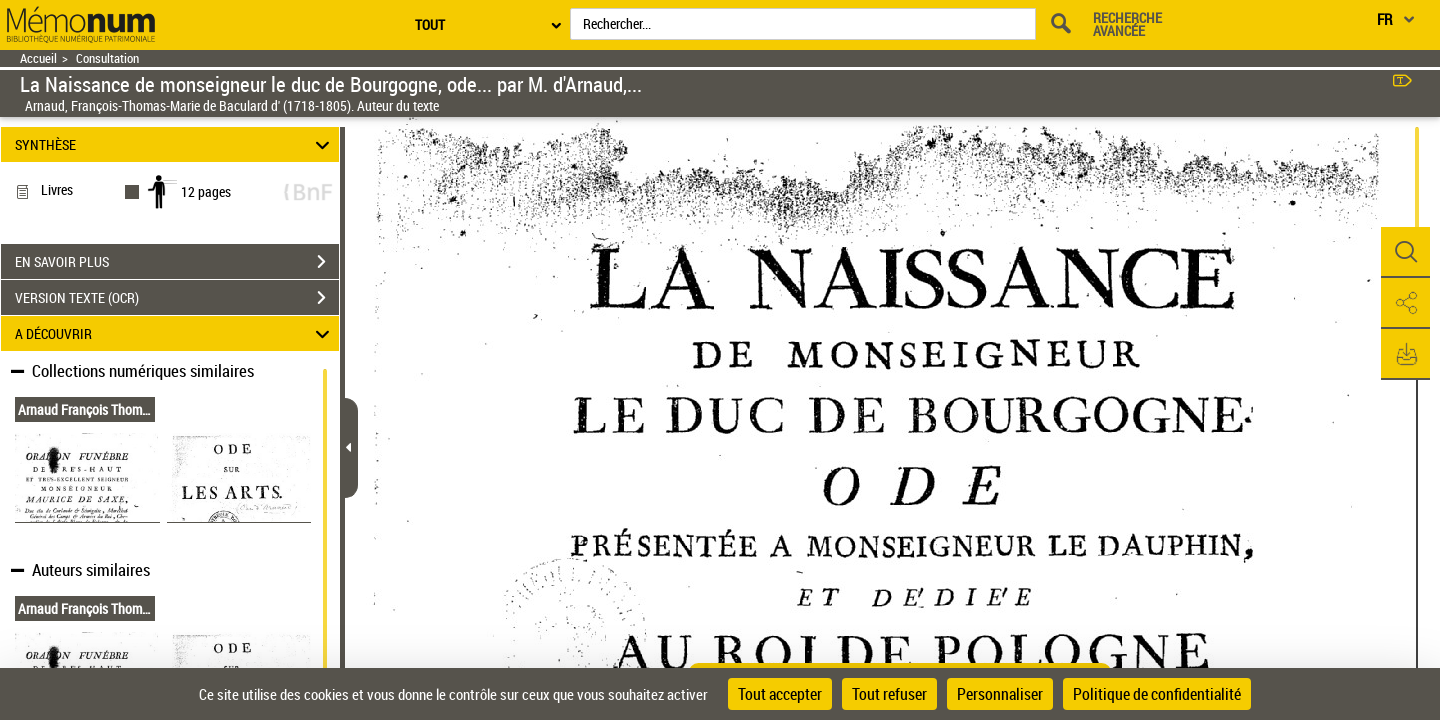  What do you see at coordinates (1405, 253) in the screenshot?
I see `[button]` at bounding box center [1405, 253].